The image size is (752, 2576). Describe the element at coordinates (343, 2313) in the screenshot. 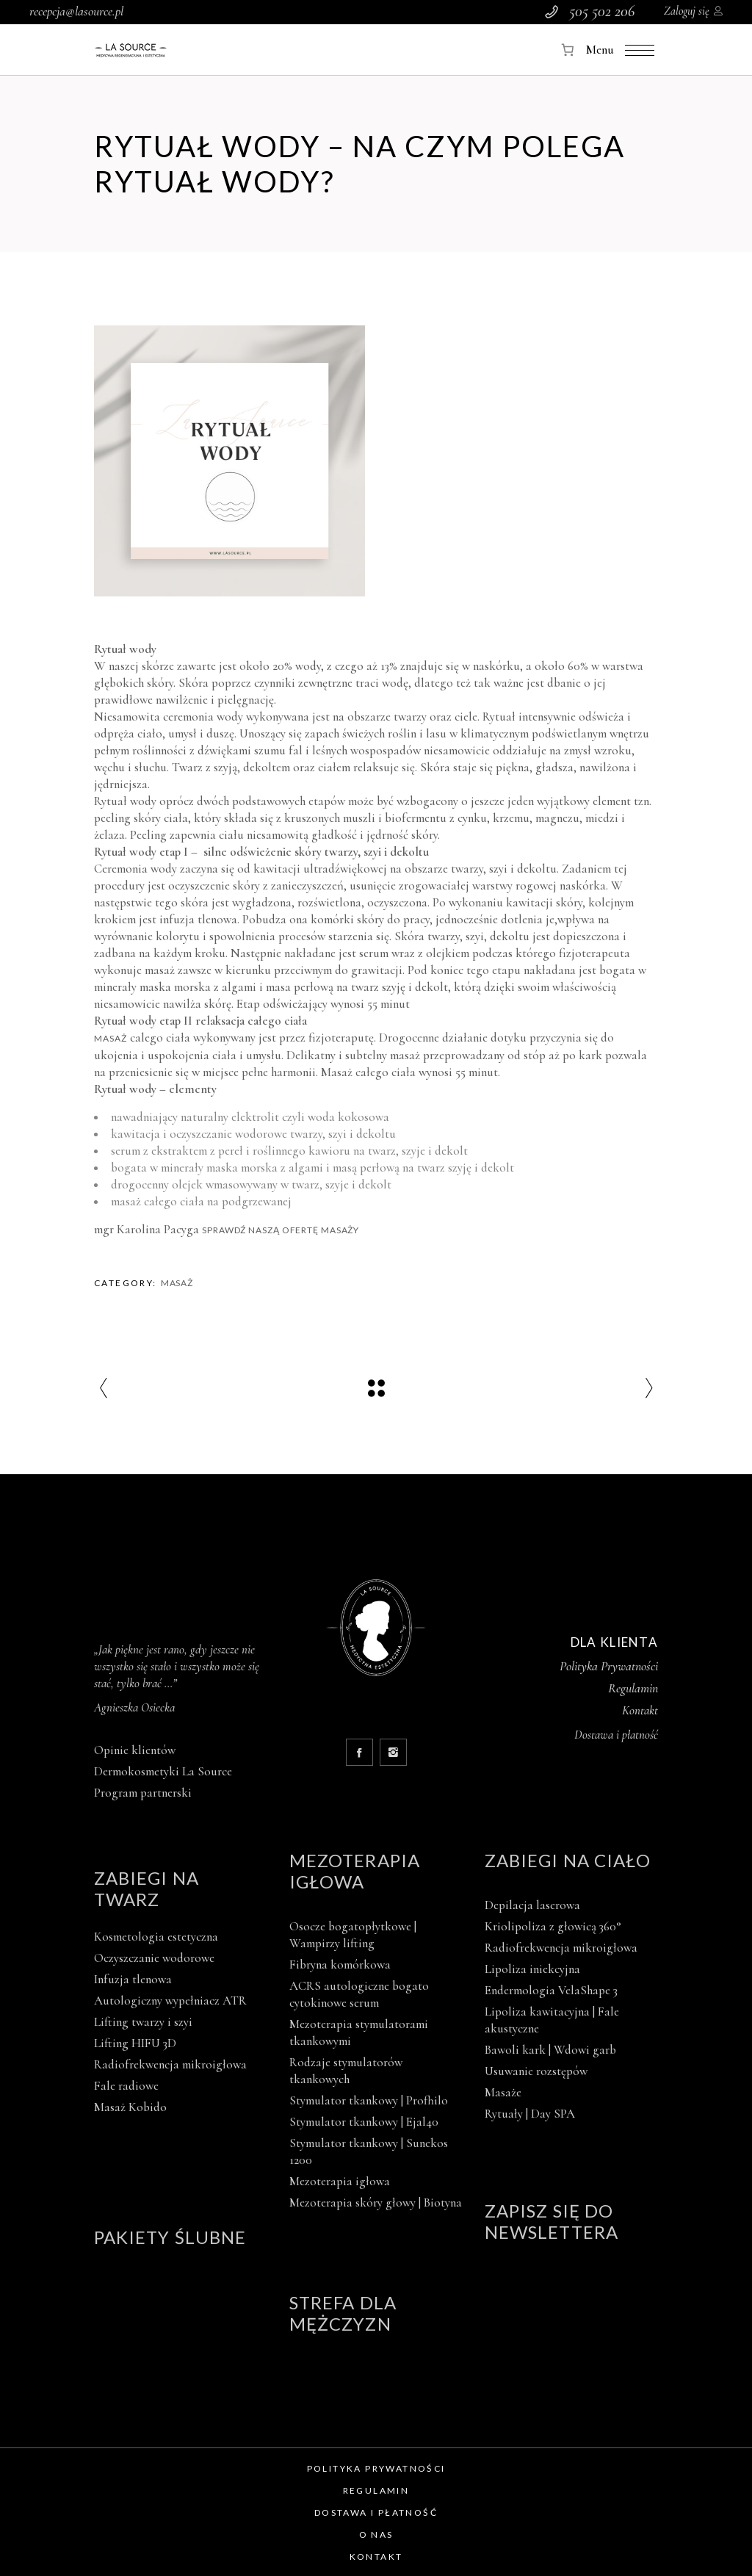

I see `Strefa dla mężczyzn` at that location.